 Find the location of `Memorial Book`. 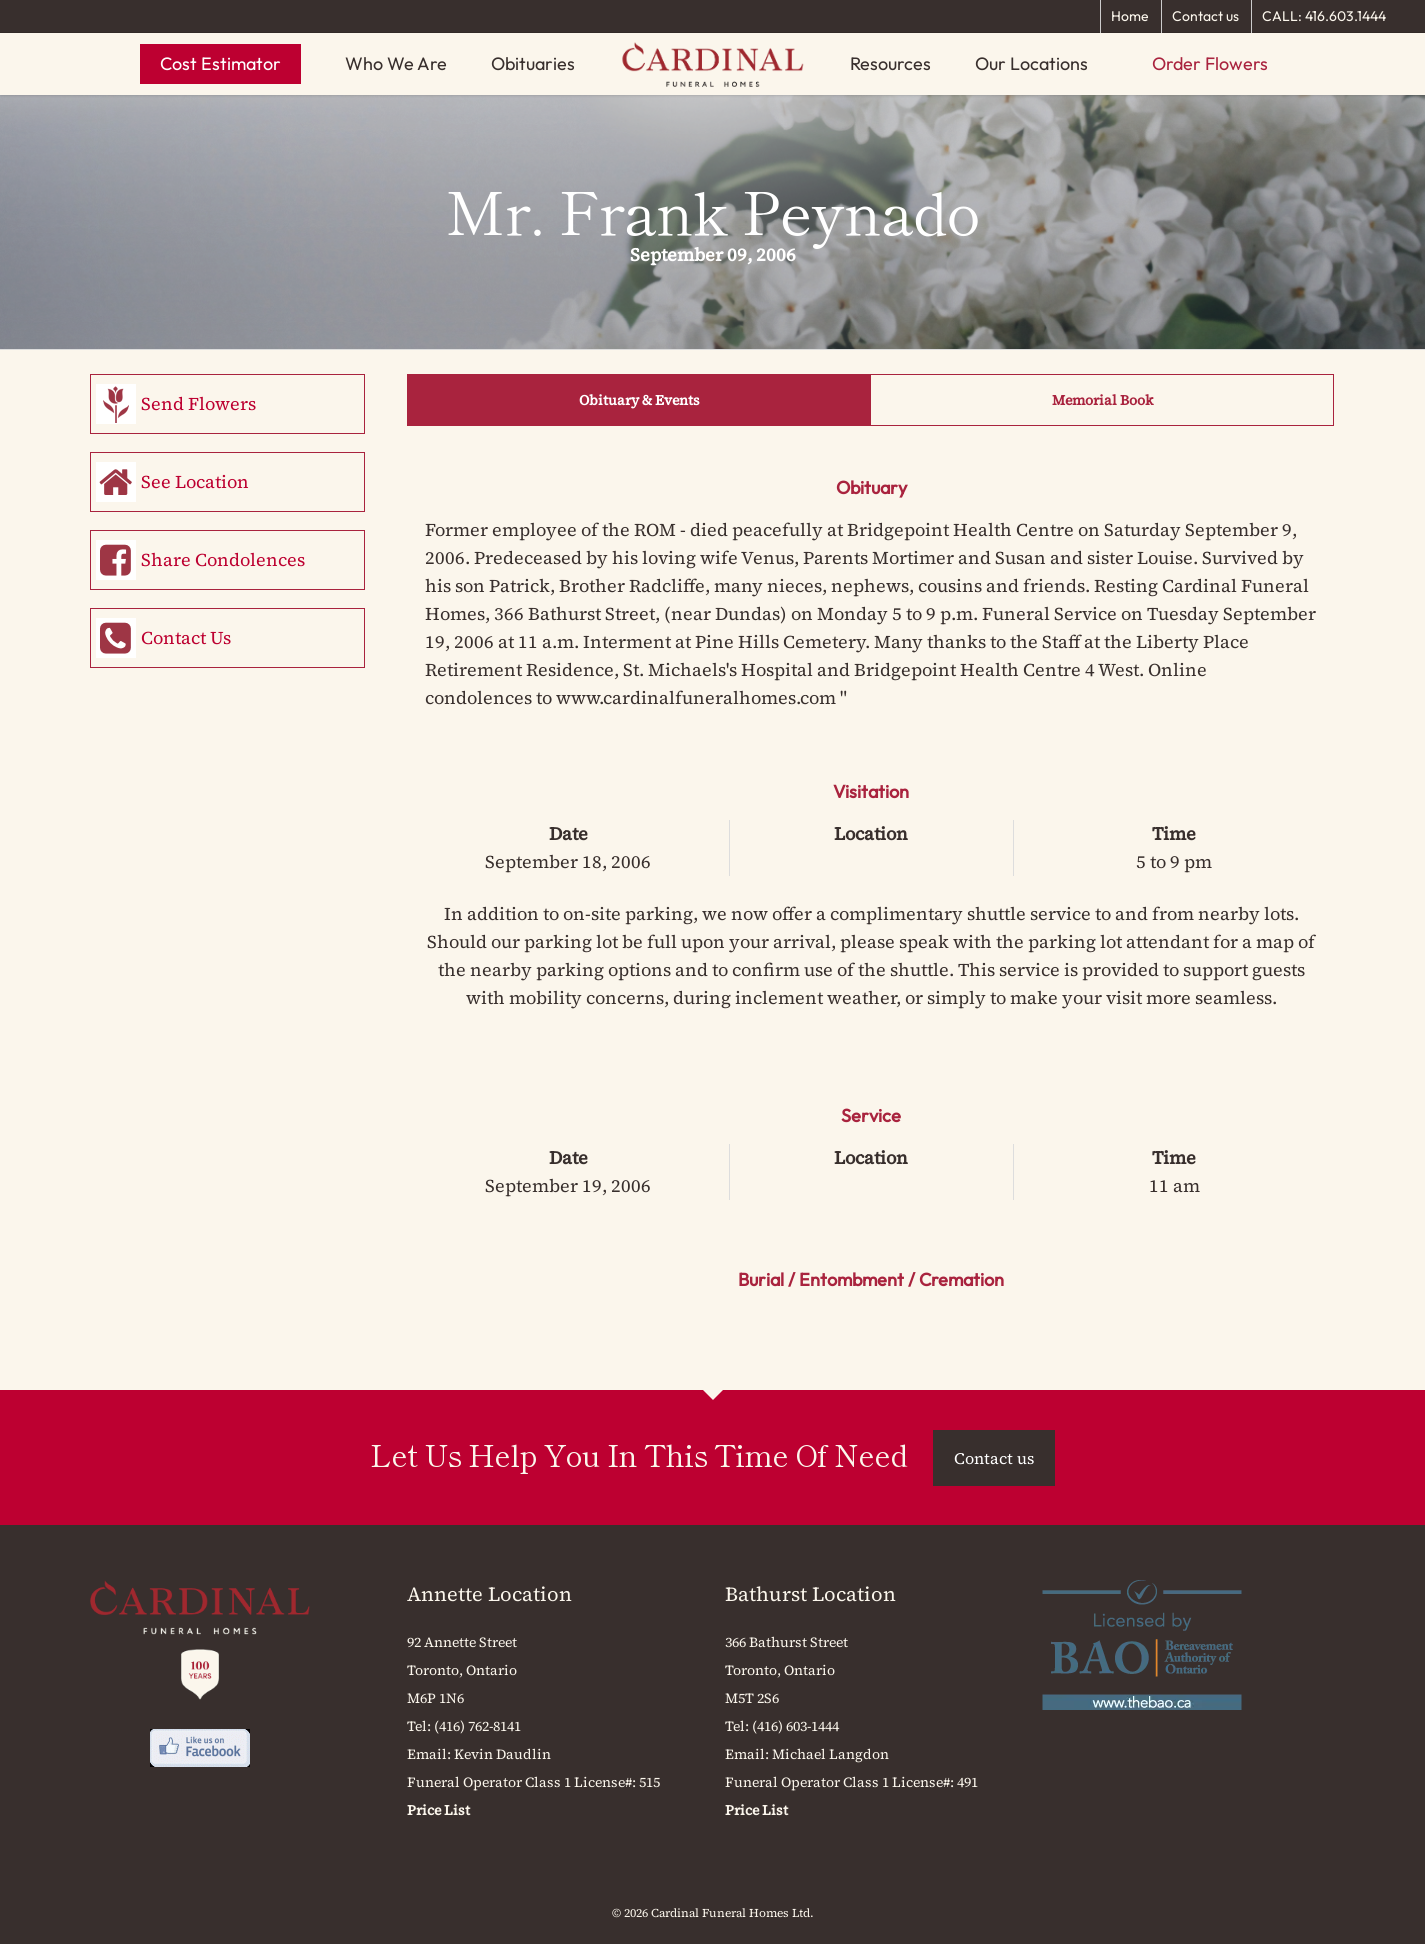

Memorial Book is located at coordinates (1102, 400).